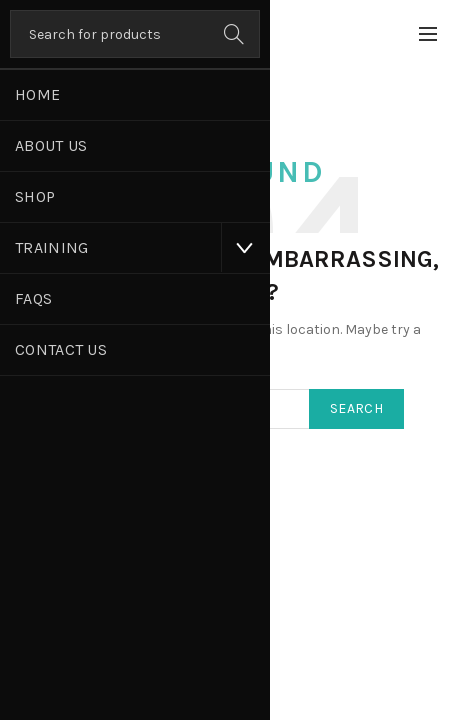 This screenshot has height=720, width=458. I want to click on Contact Us, so click(61, 349).